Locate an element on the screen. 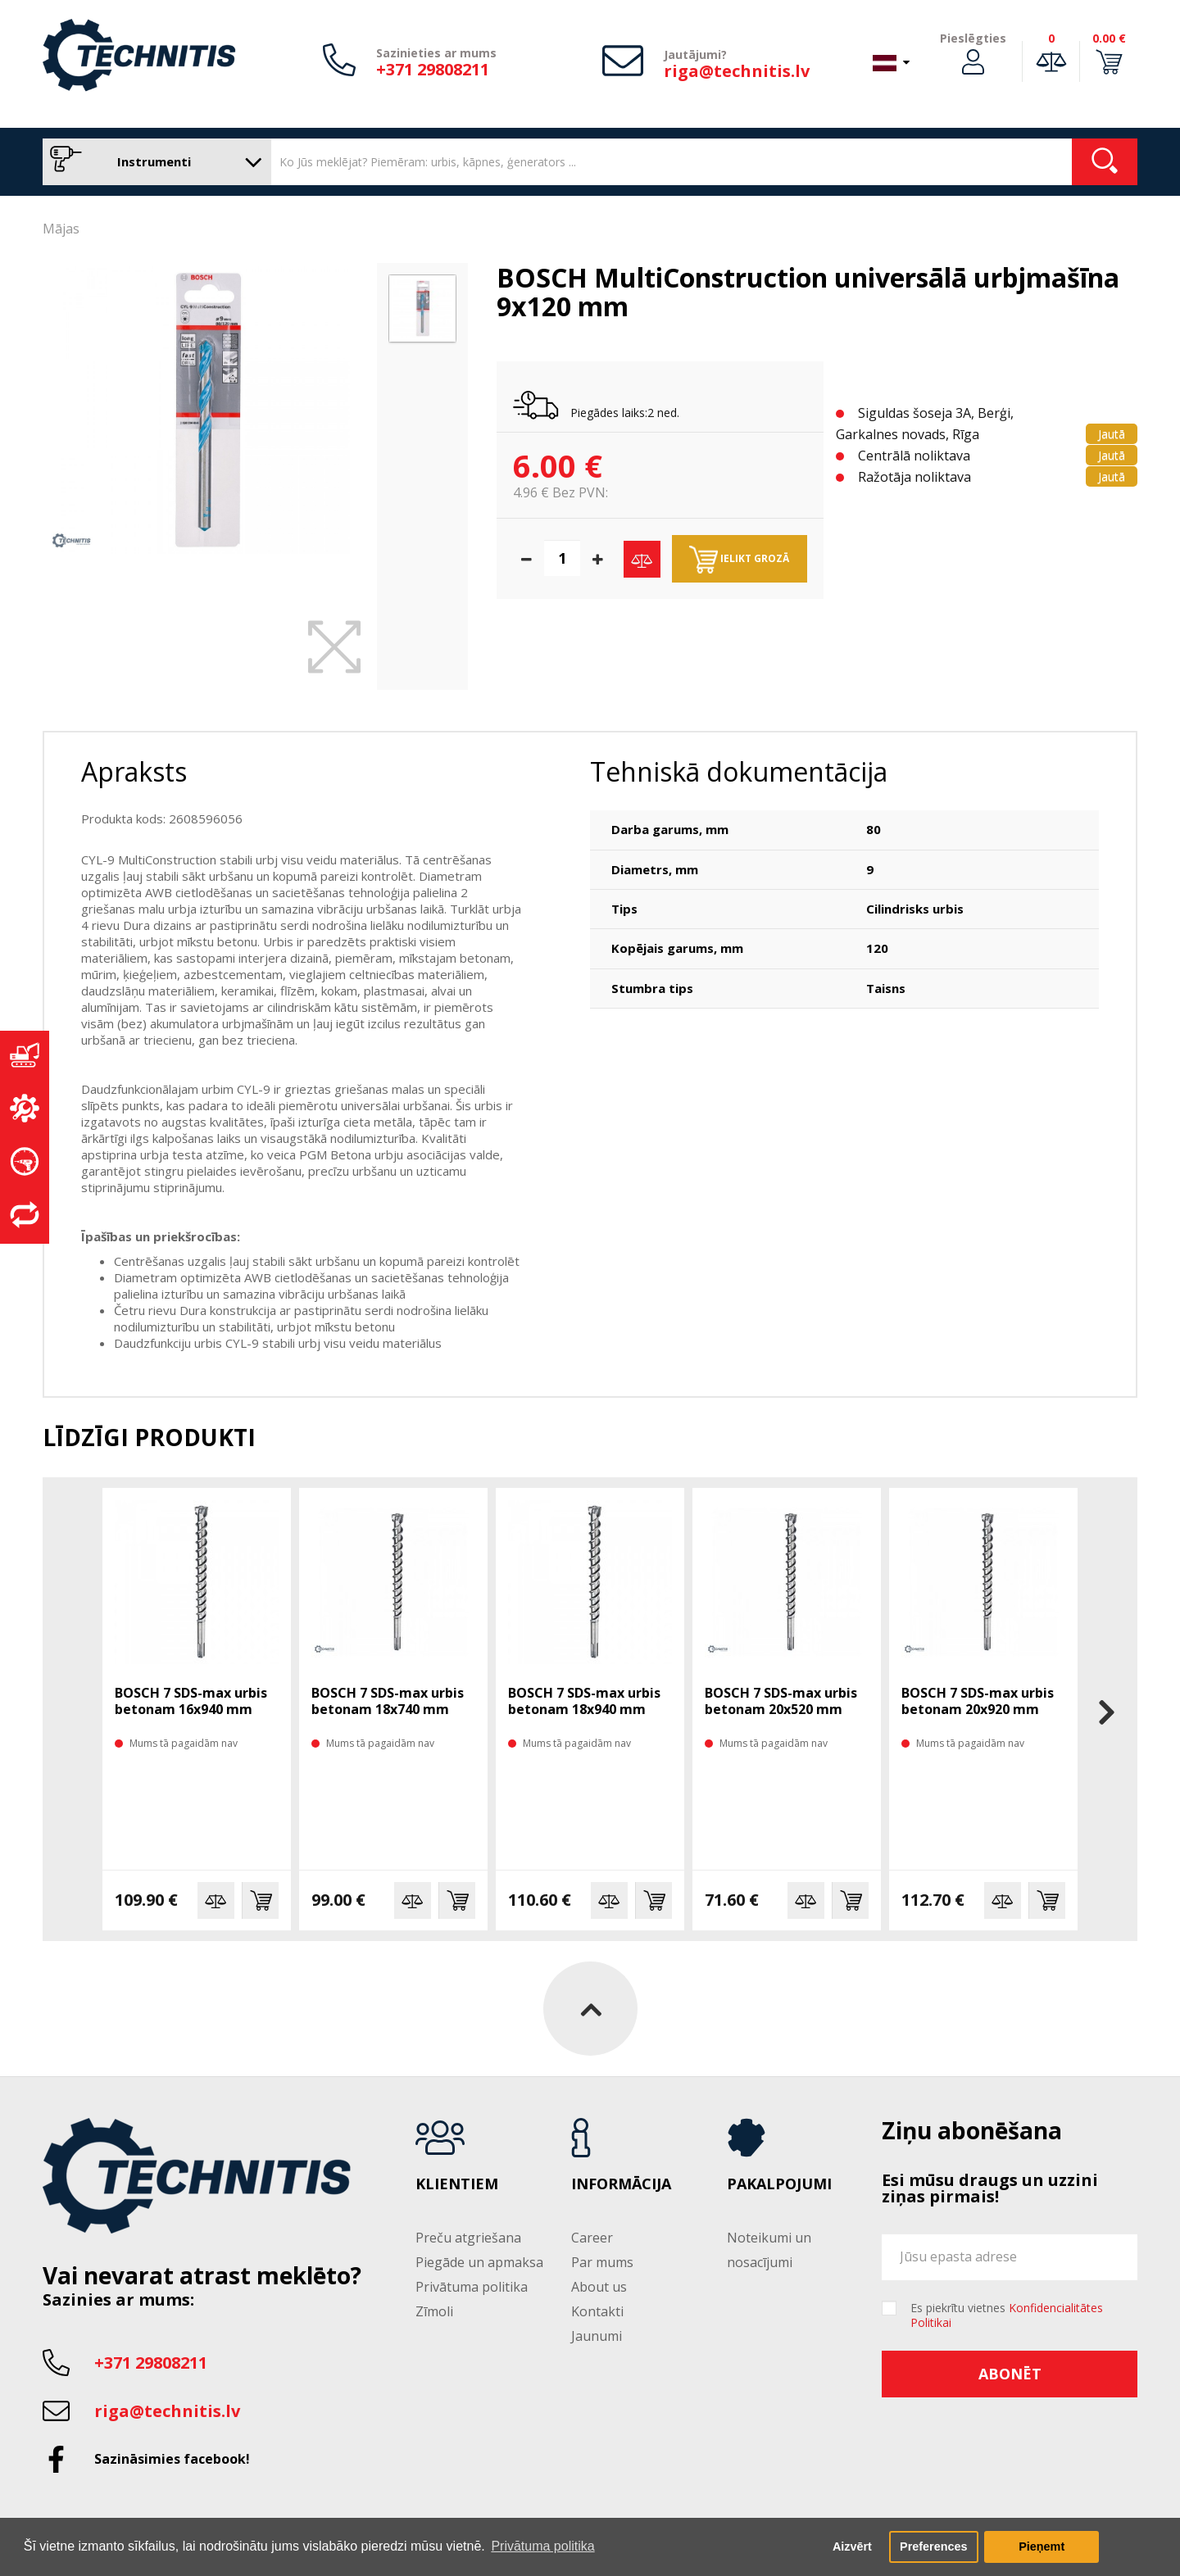 The image size is (1180, 2576). +371 29808211 is located at coordinates (432, 69).